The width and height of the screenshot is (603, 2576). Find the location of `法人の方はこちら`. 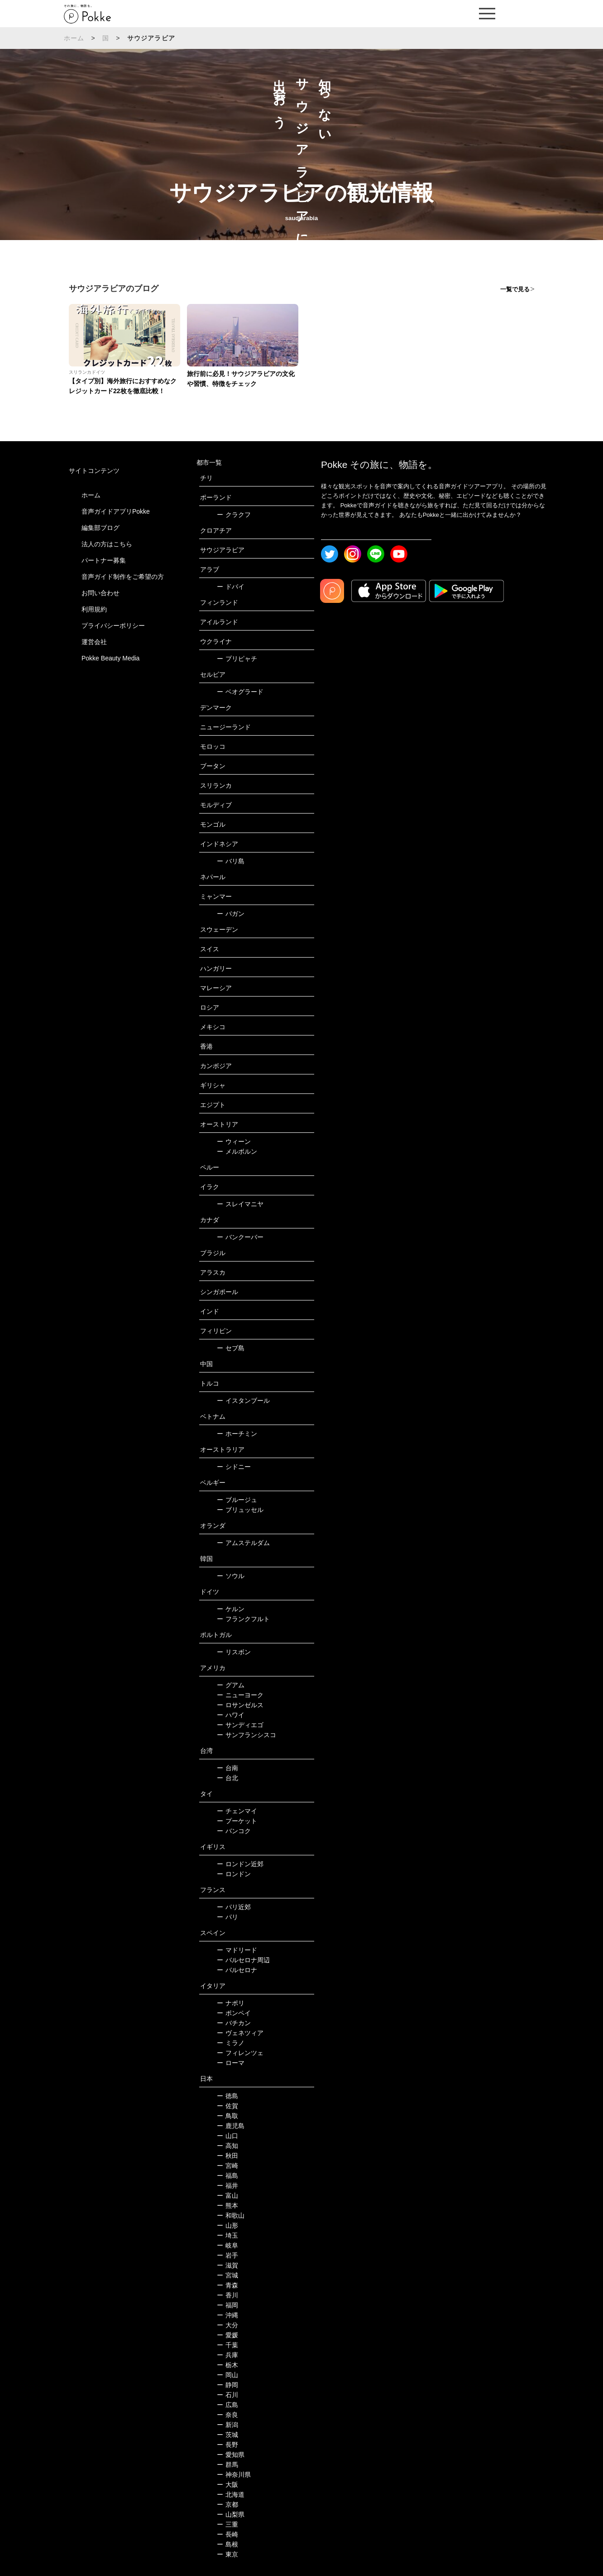

法人の方はこちら is located at coordinates (106, 544).